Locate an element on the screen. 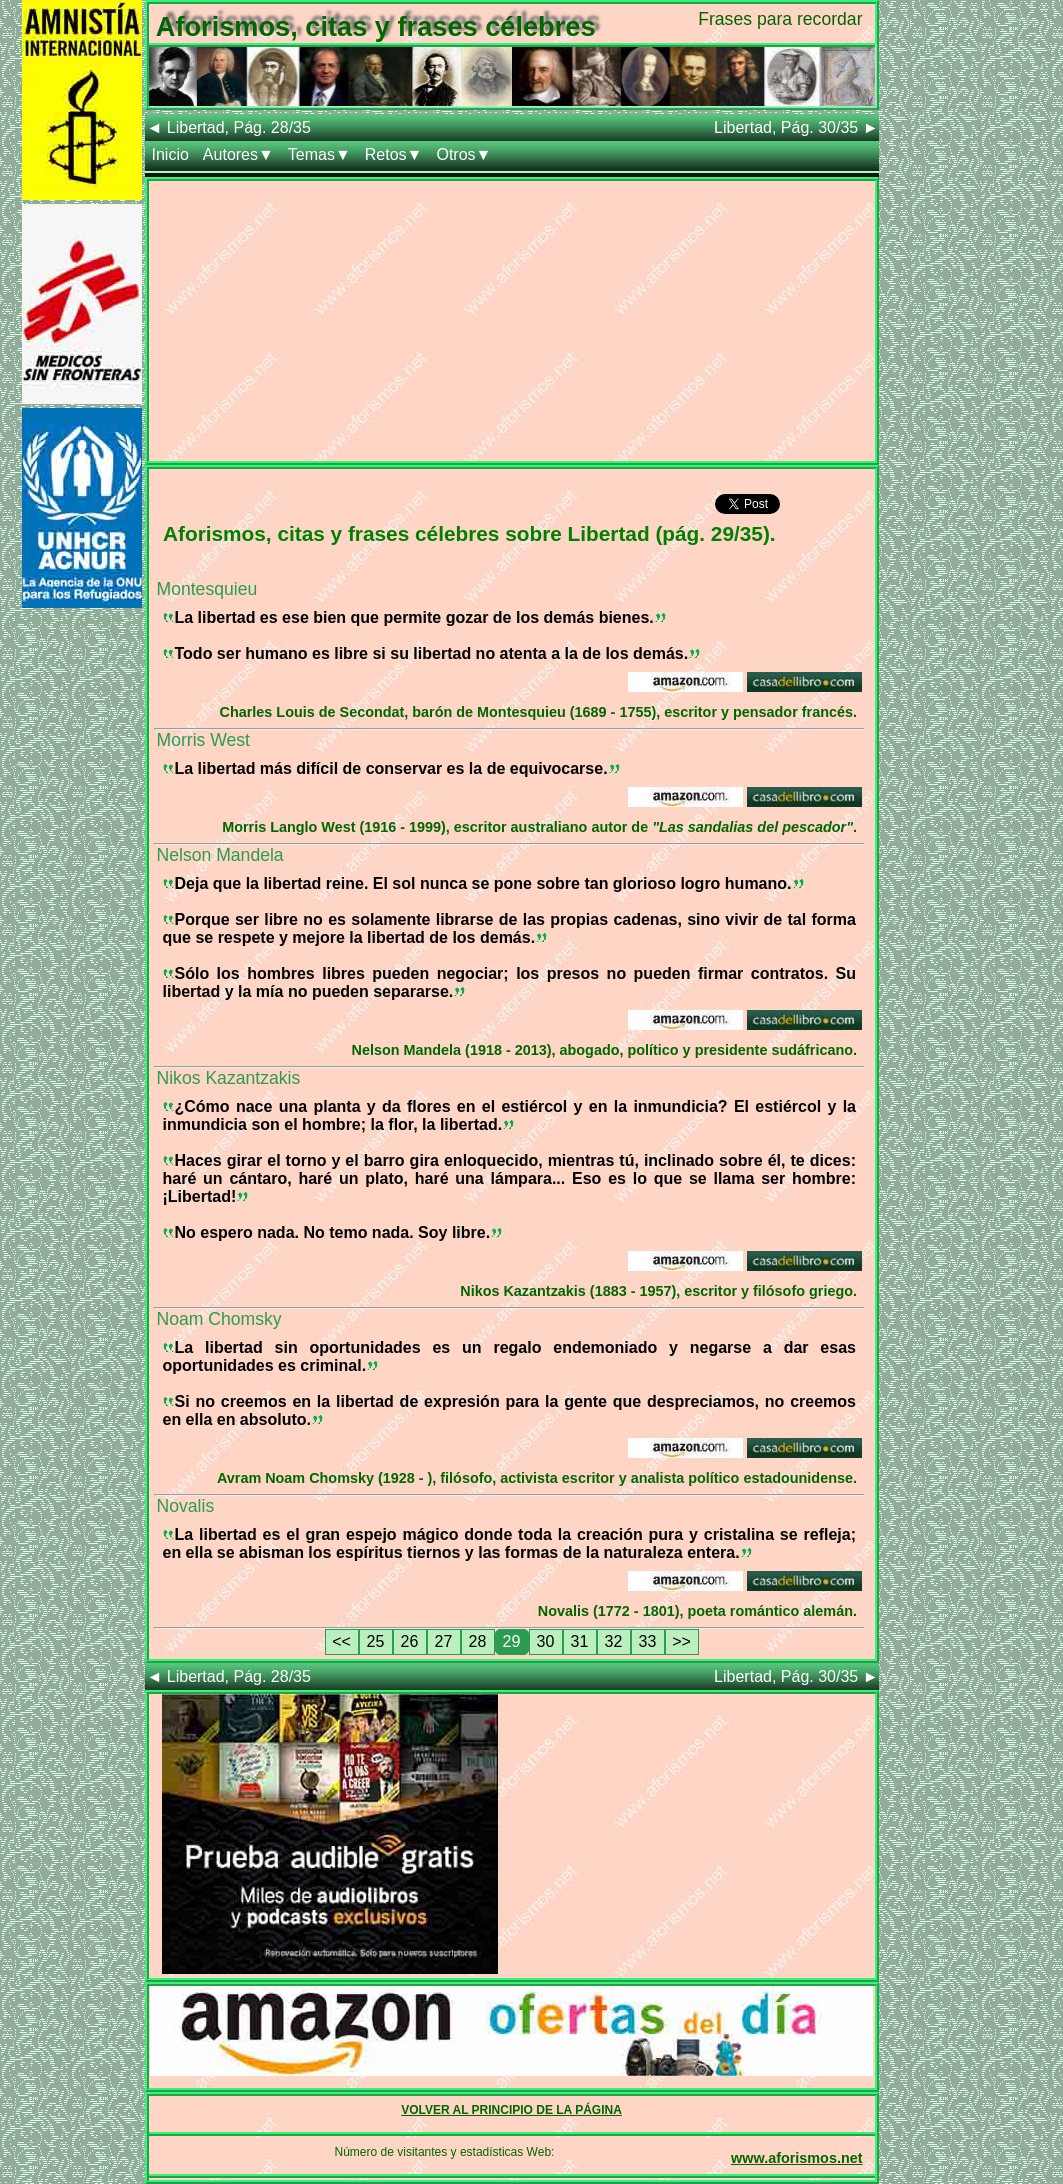 This screenshot has width=1063, height=2184. Noam Chomsky is located at coordinates (219, 1319).